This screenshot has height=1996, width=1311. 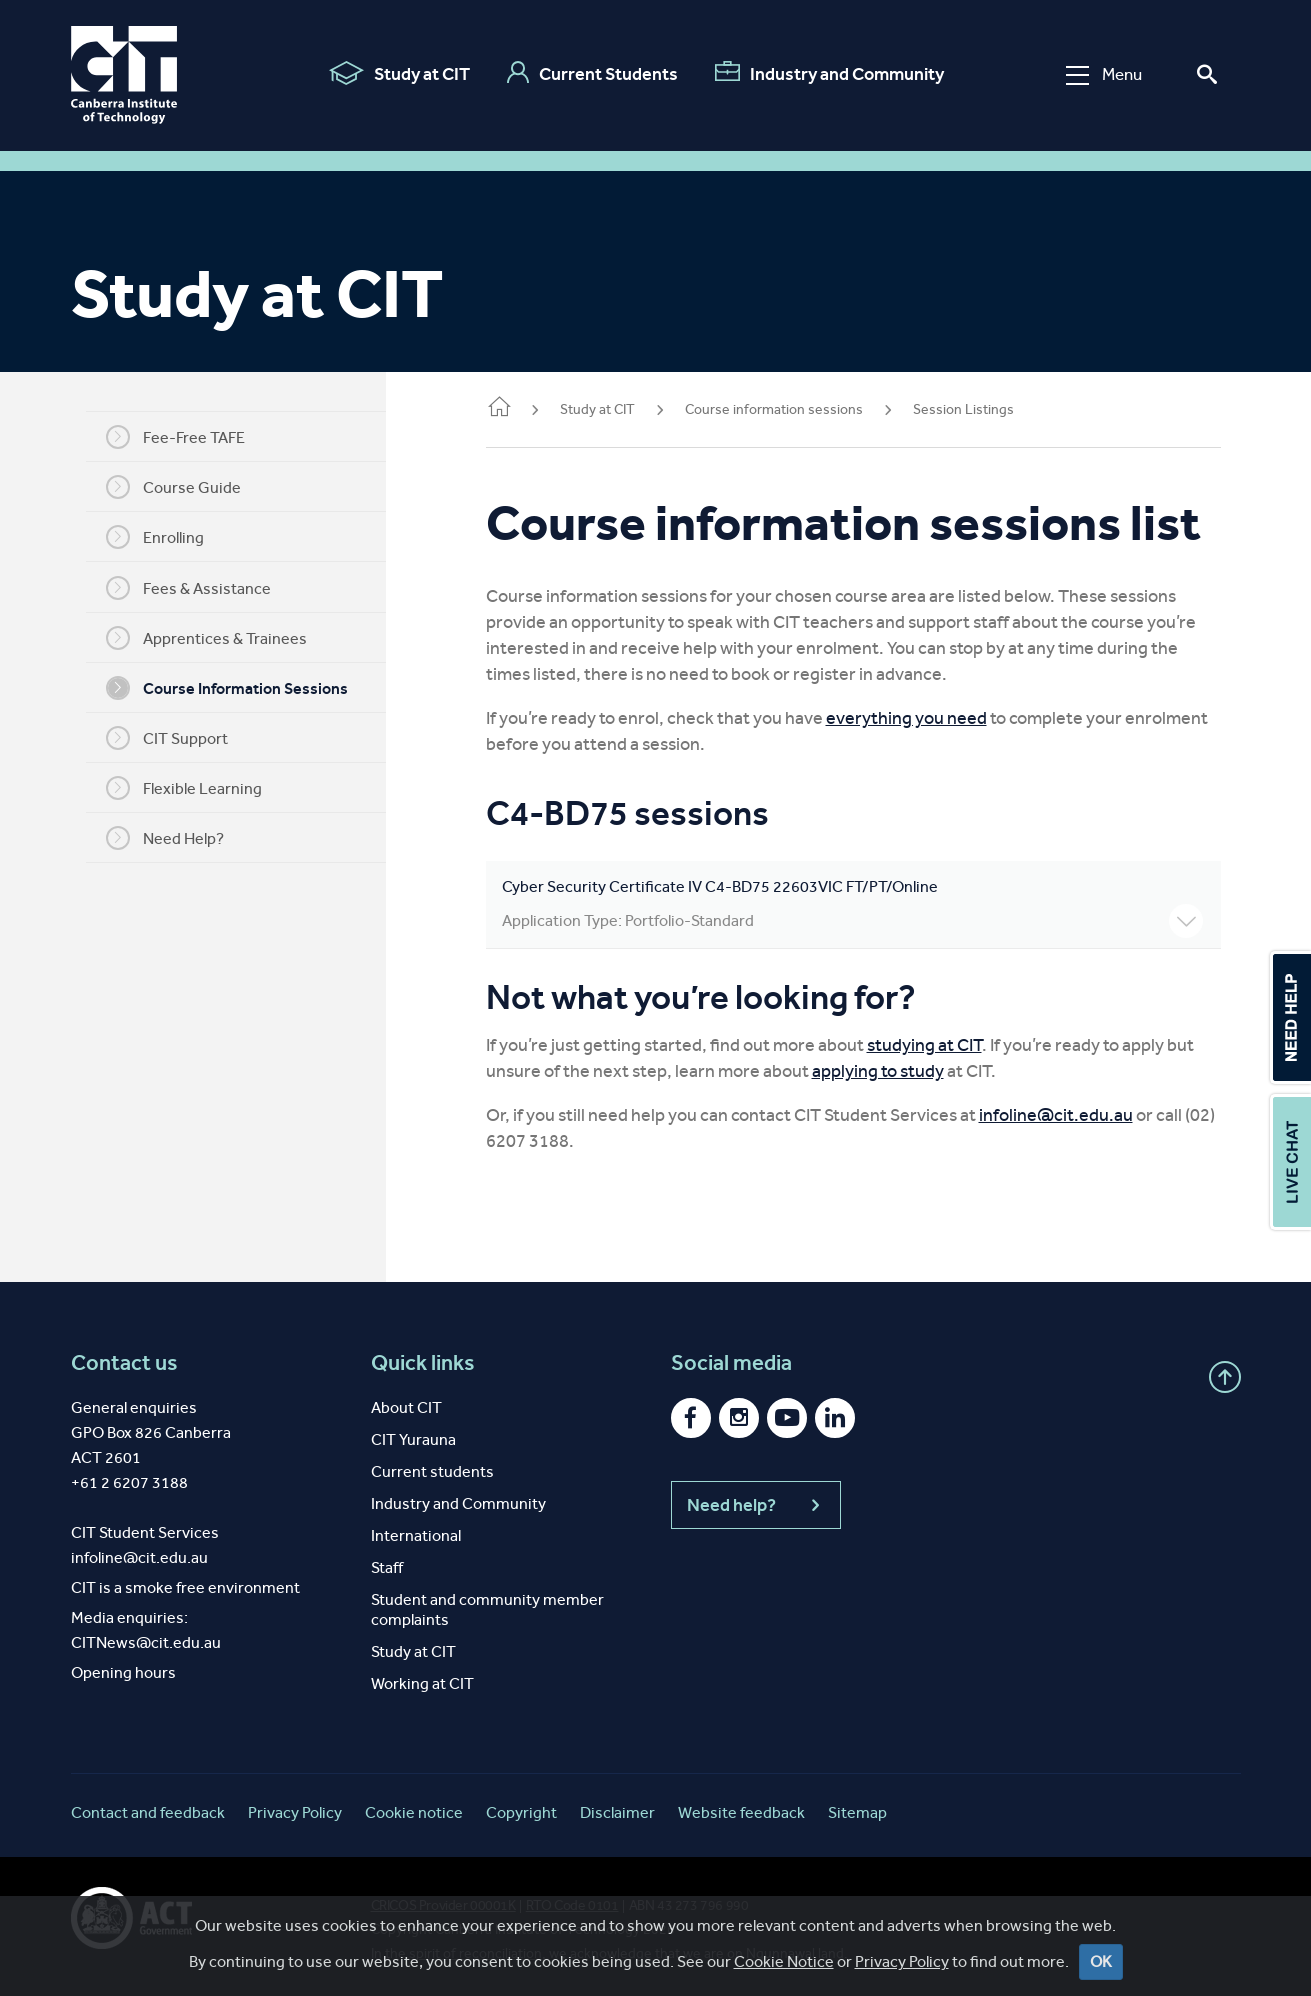 I want to click on Home, so click(x=499, y=408).